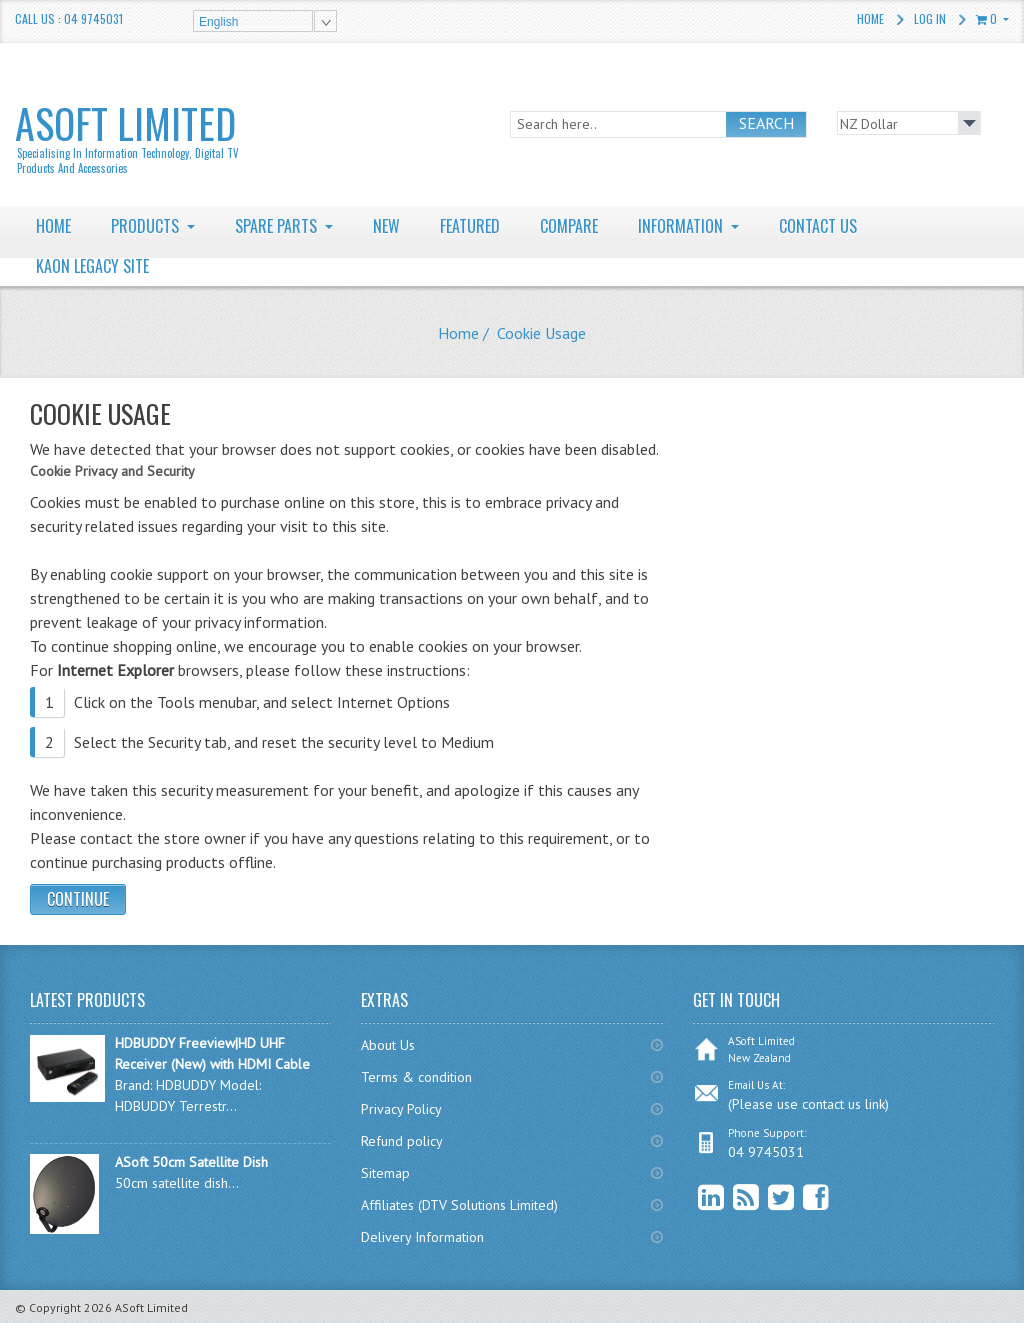 Image resolution: width=1024 pixels, height=1323 pixels. What do you see at coordinates (808, 1104) in the screenshot?
I see `(Please use contact us link)` at bounding box center [808, 1104].